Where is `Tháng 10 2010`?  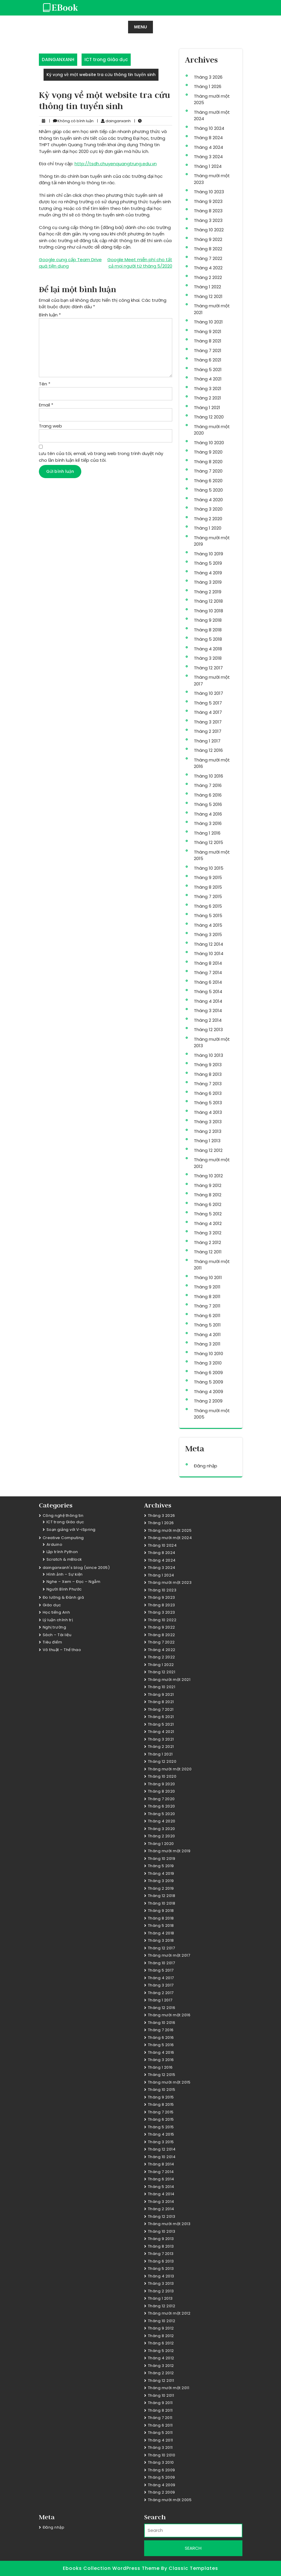
Tháng 10 2010 is located at coordinates (208, 1353).